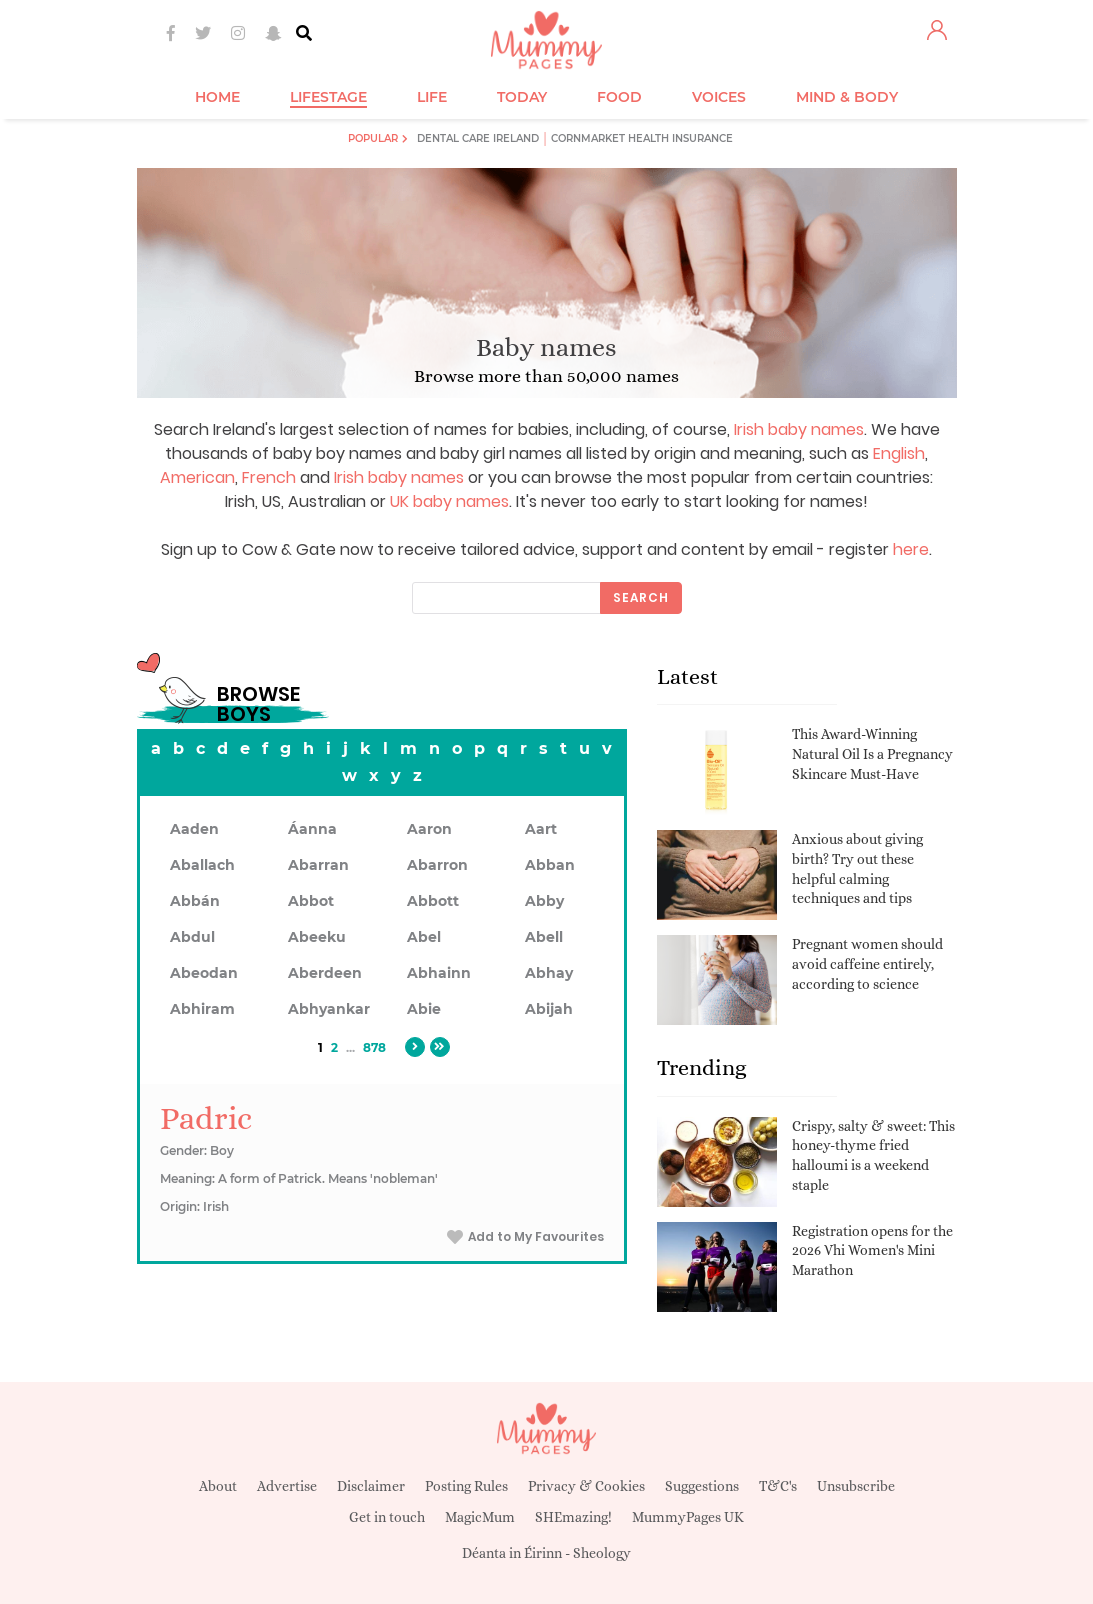  Describe the element at coordinates (899, 453) in the screenshot. I see `English` at that location.